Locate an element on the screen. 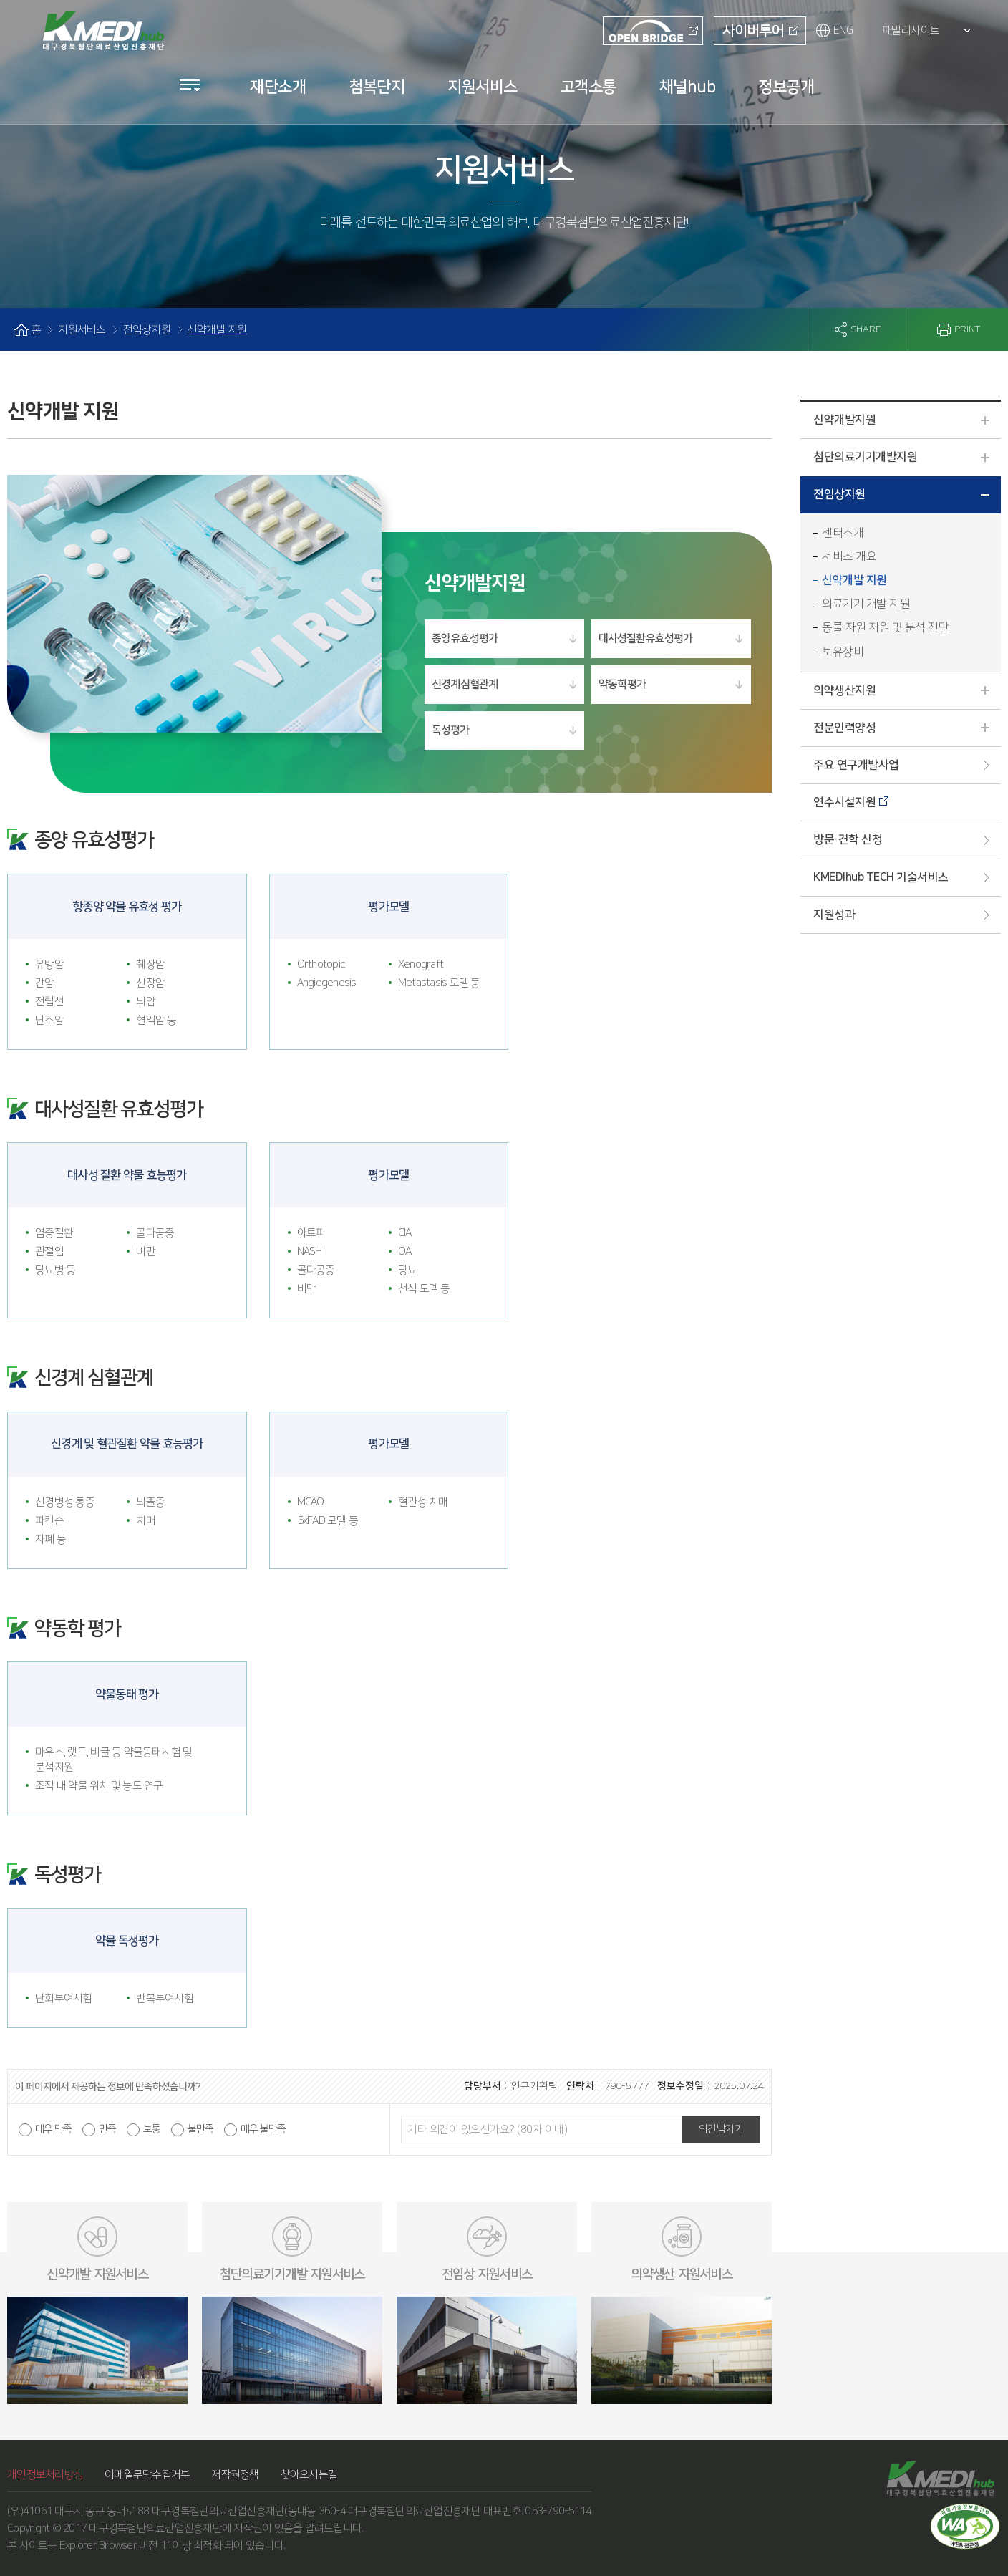 The height and width of the screenshot is (2576, 1008). 매우 만족 is located at coordinates (53, 2129).